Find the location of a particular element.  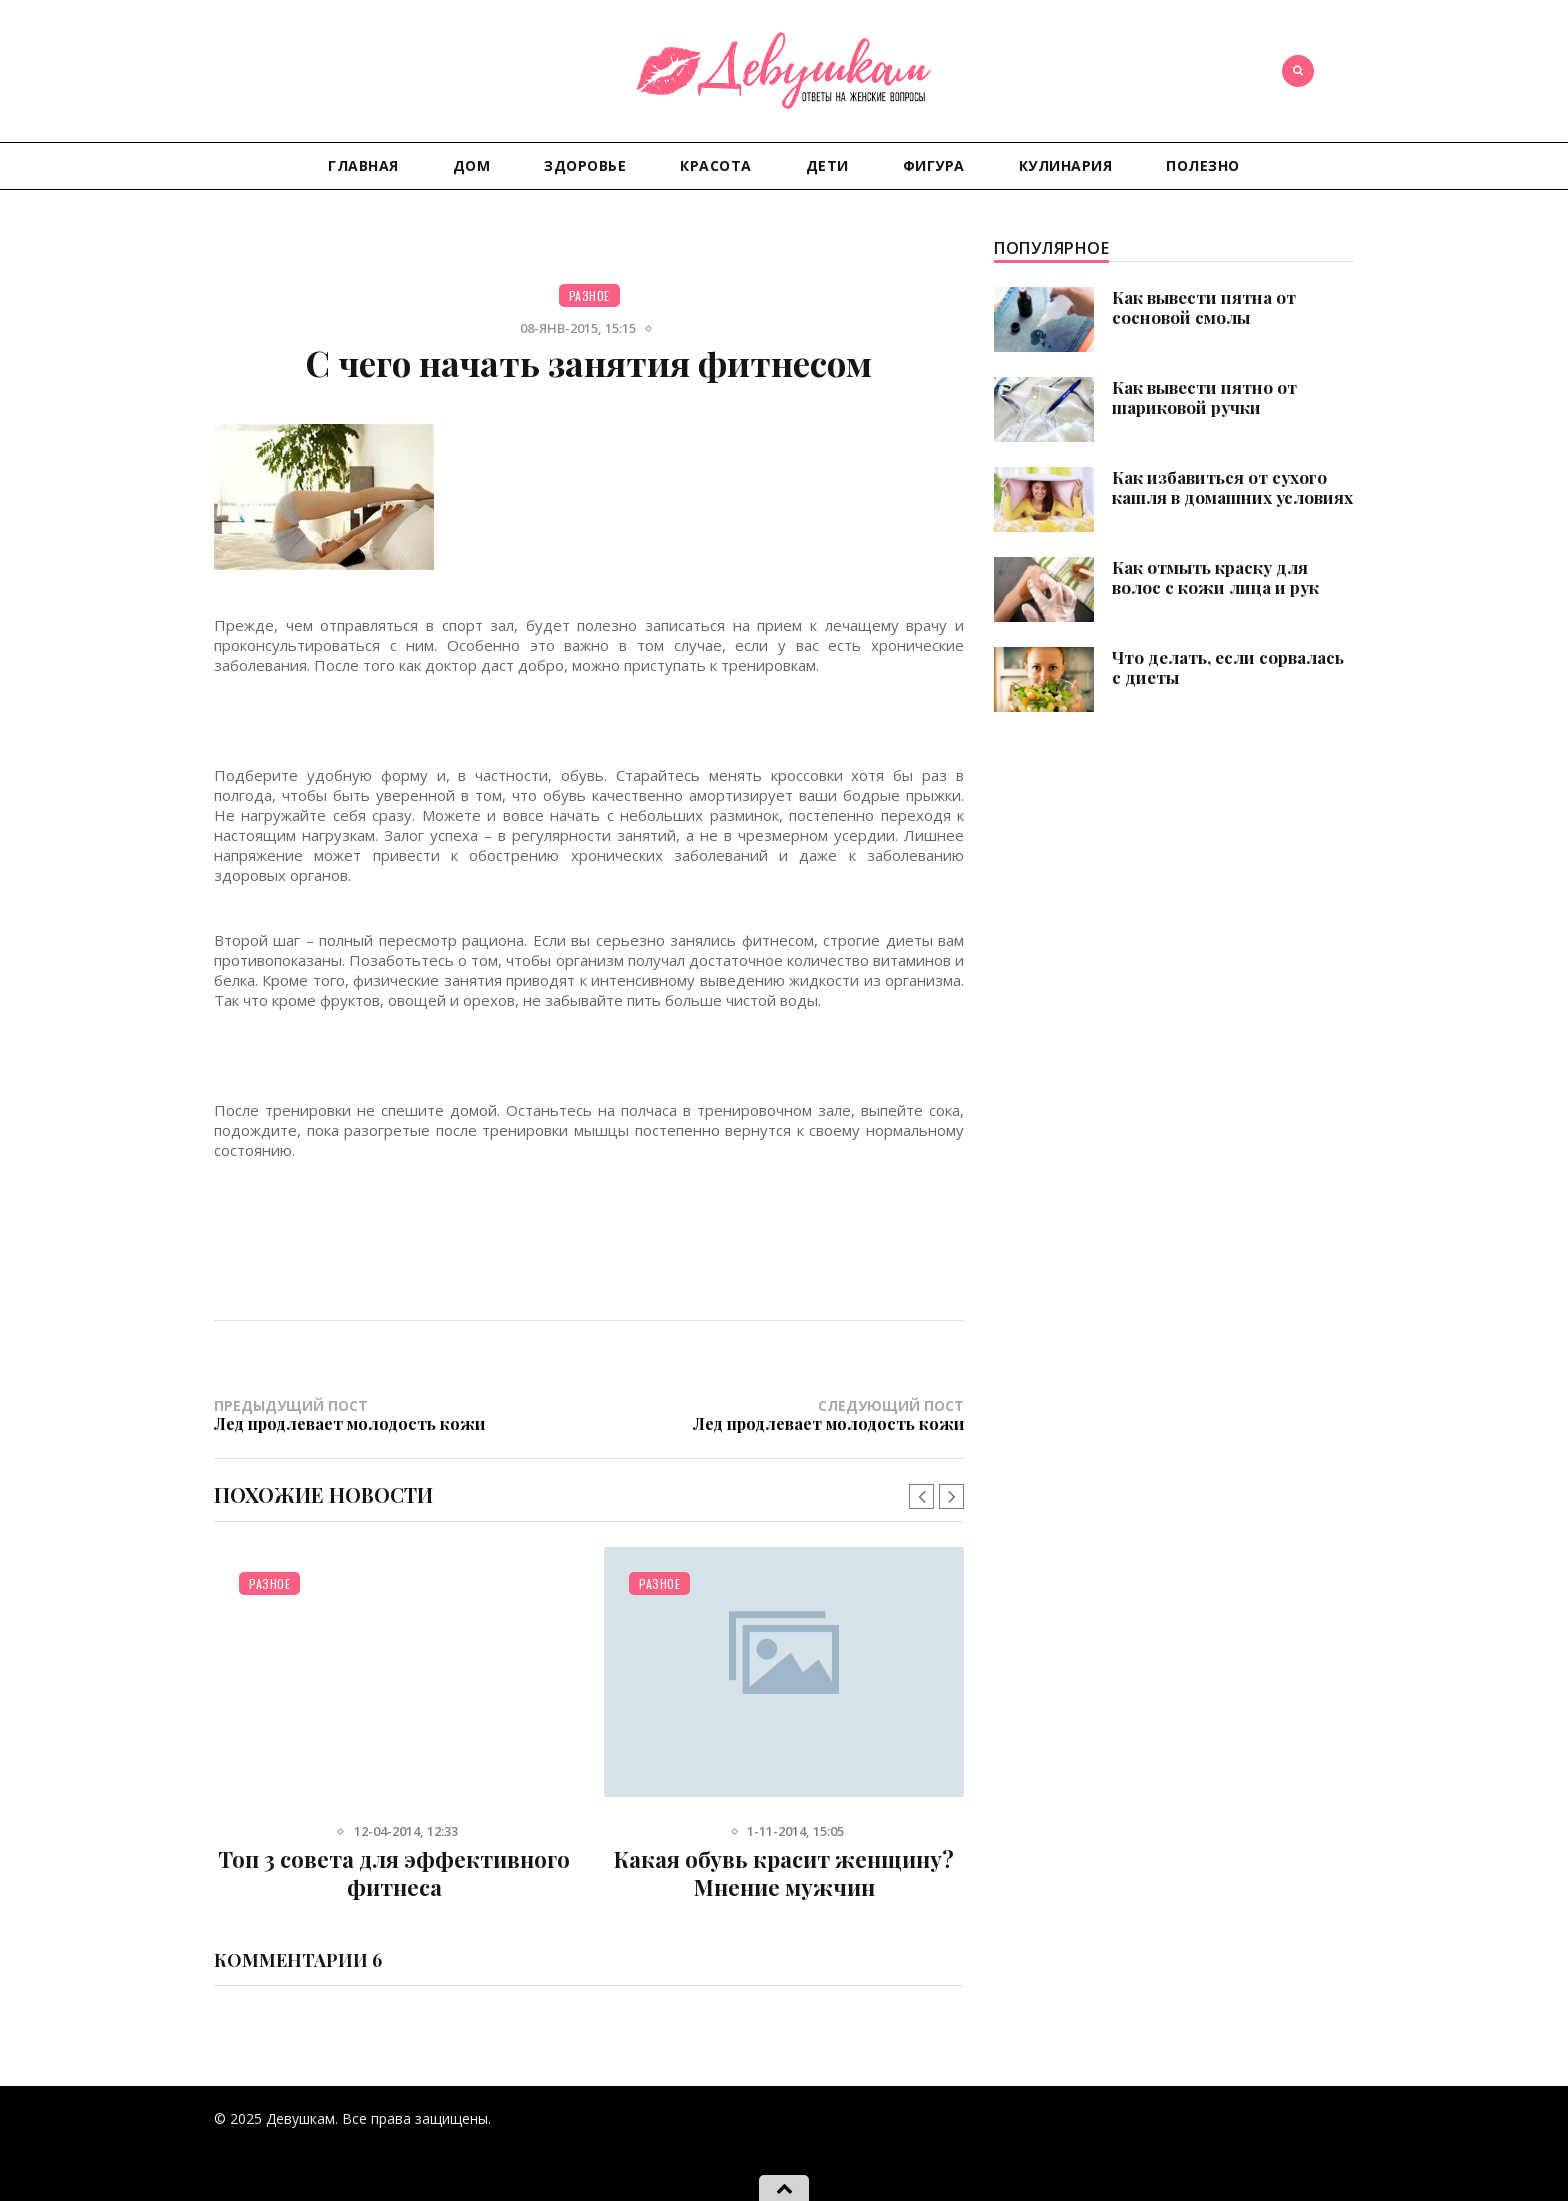

Дом is located at coordinates (472, 165).